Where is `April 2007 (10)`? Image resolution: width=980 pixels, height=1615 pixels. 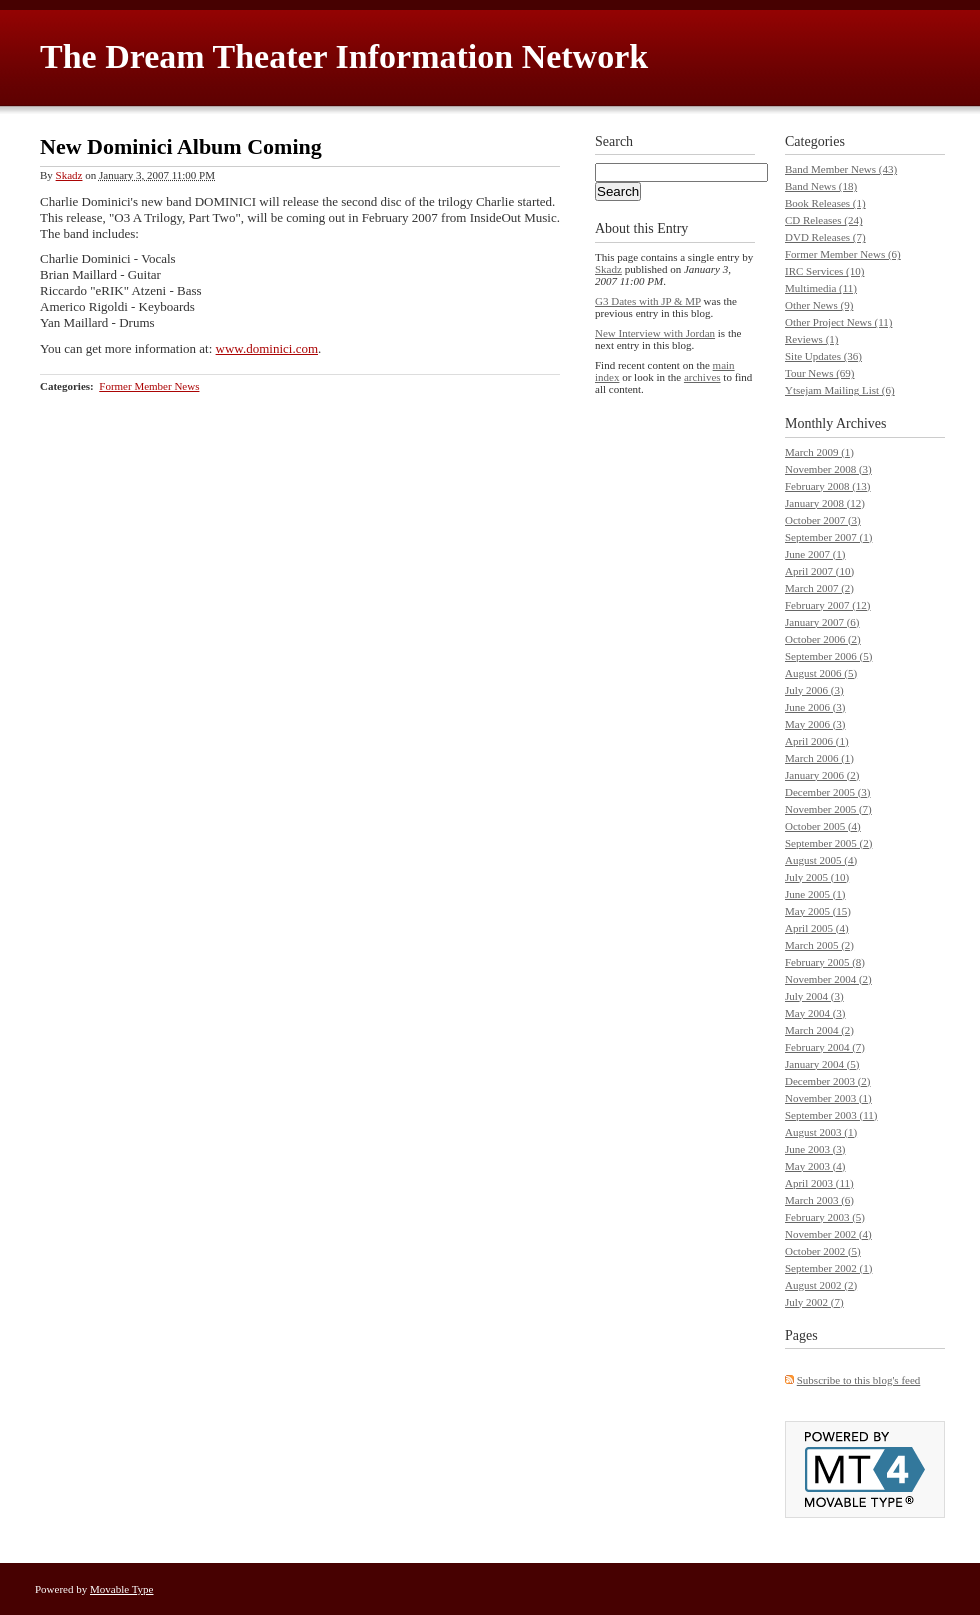
April 2007 (10) is located at coordinates (819, 571).